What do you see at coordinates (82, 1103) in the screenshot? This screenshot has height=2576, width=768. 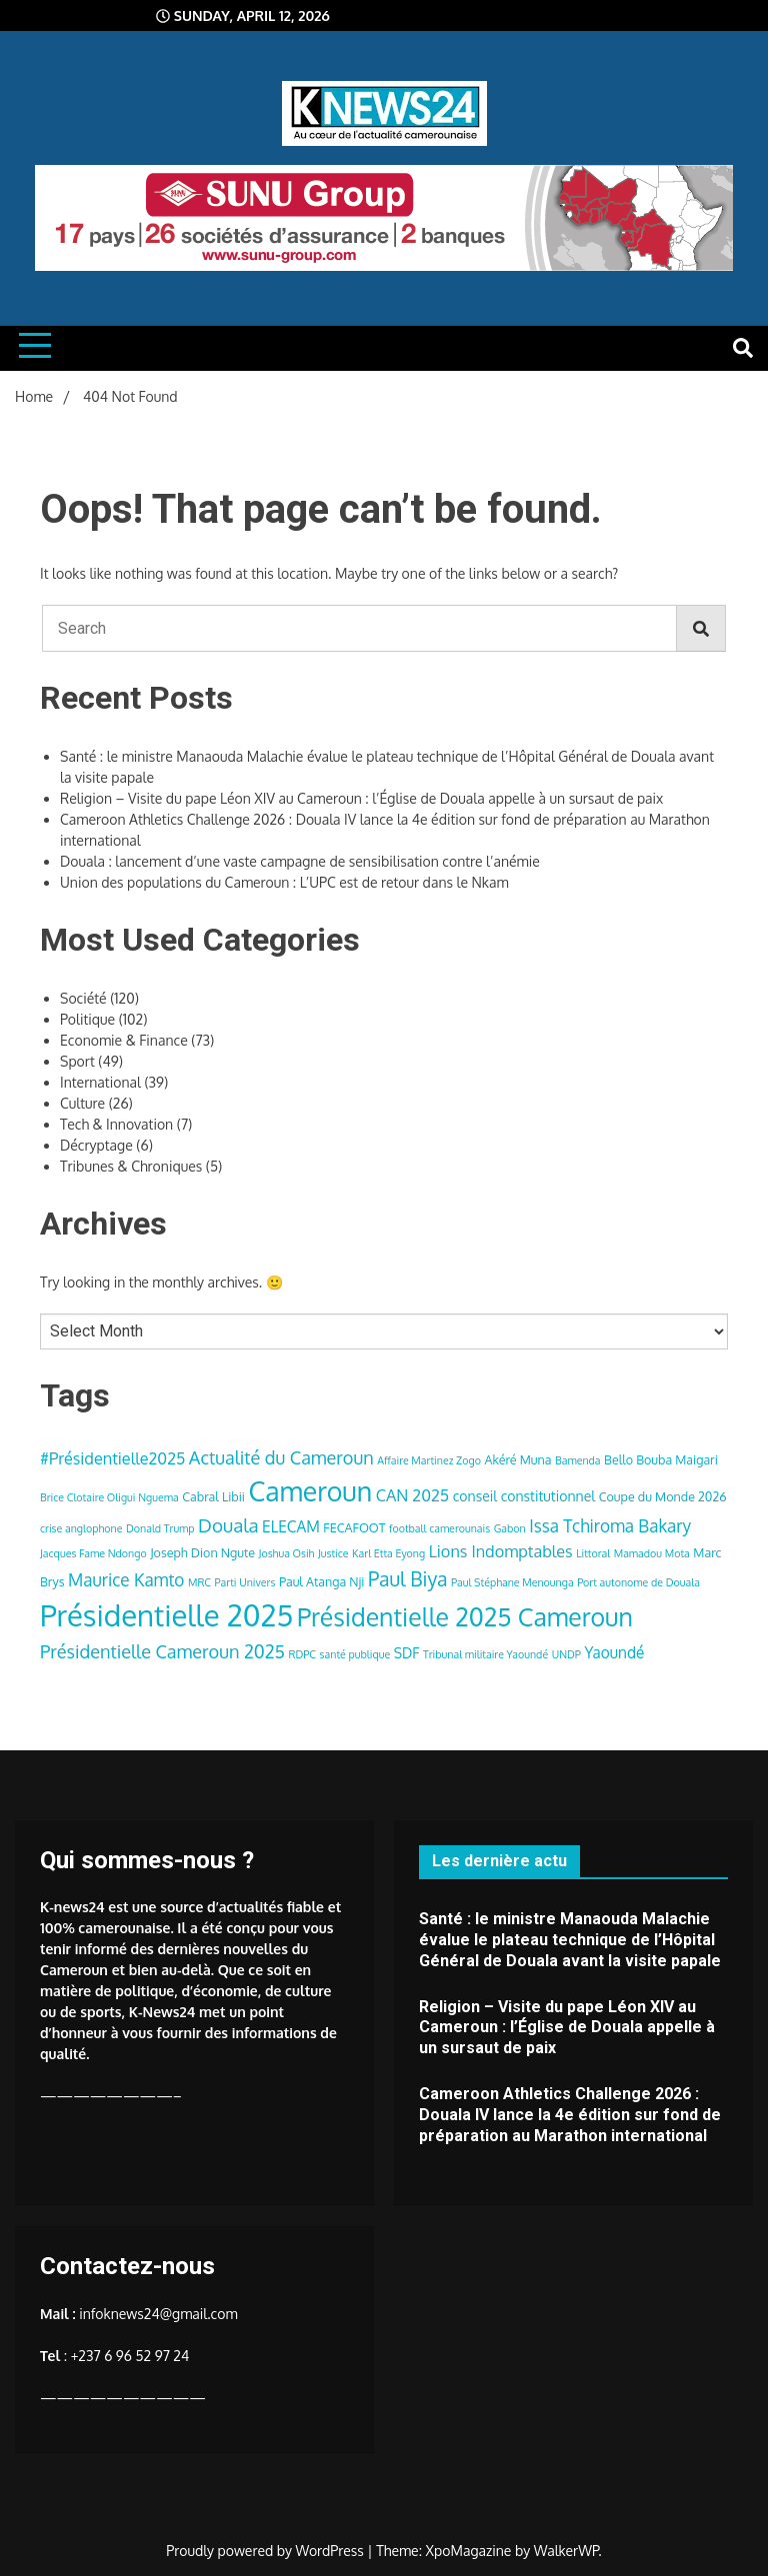 I see `Culture` at bounding box center [82, 1103].